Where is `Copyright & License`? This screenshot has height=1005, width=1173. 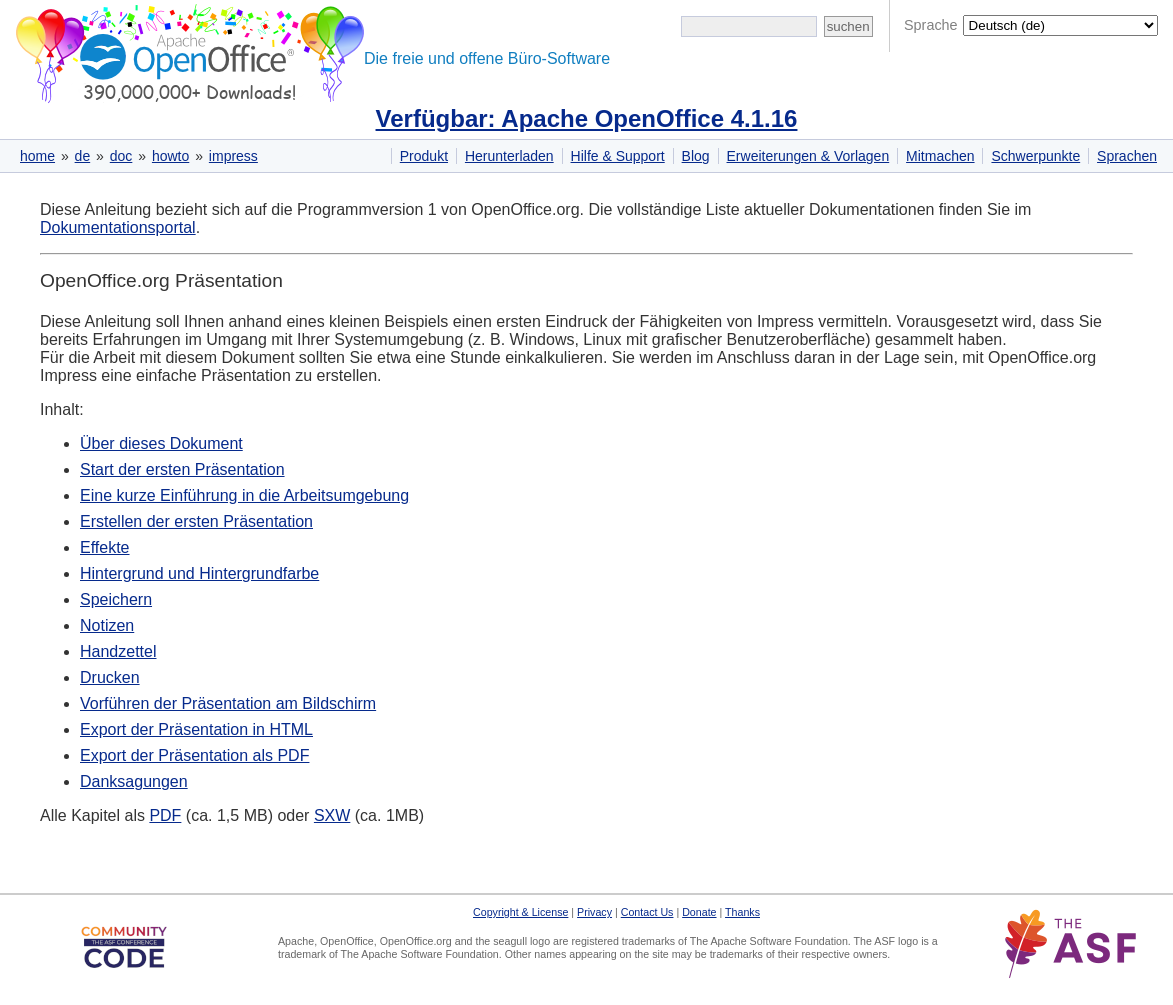 Copyright & License is located at coordinates (520, 912).